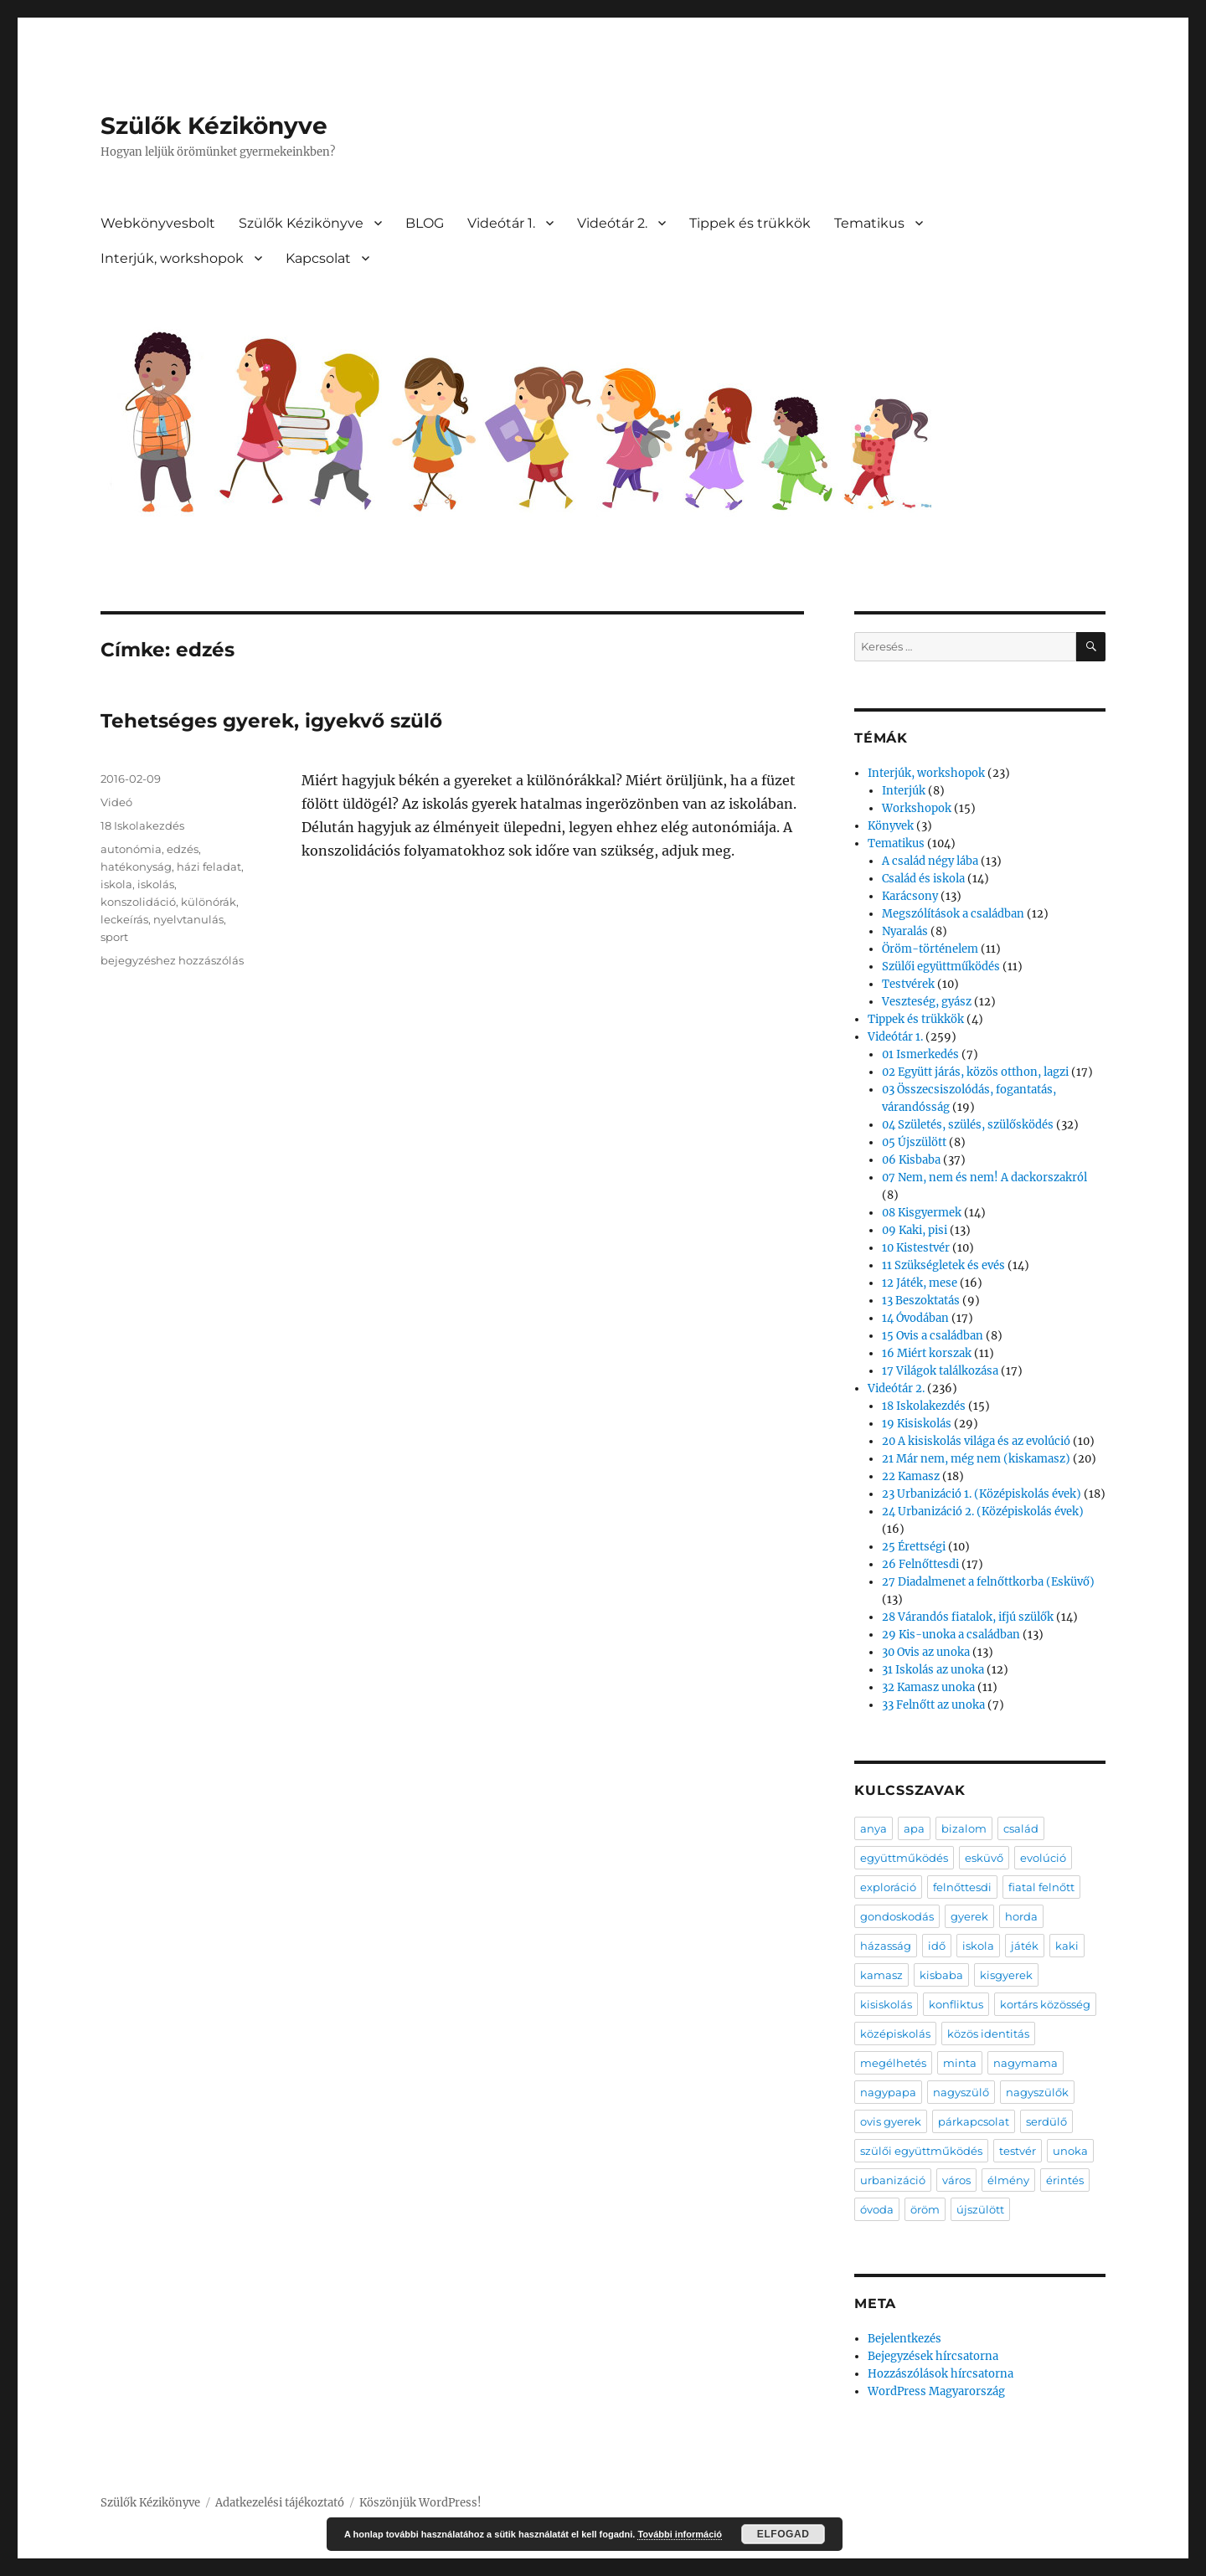 The height and width of the screenshot is (2576, 1206). Describe the element at coordinates (1021, 1916) in the screenshot. I see `horda` at that location.